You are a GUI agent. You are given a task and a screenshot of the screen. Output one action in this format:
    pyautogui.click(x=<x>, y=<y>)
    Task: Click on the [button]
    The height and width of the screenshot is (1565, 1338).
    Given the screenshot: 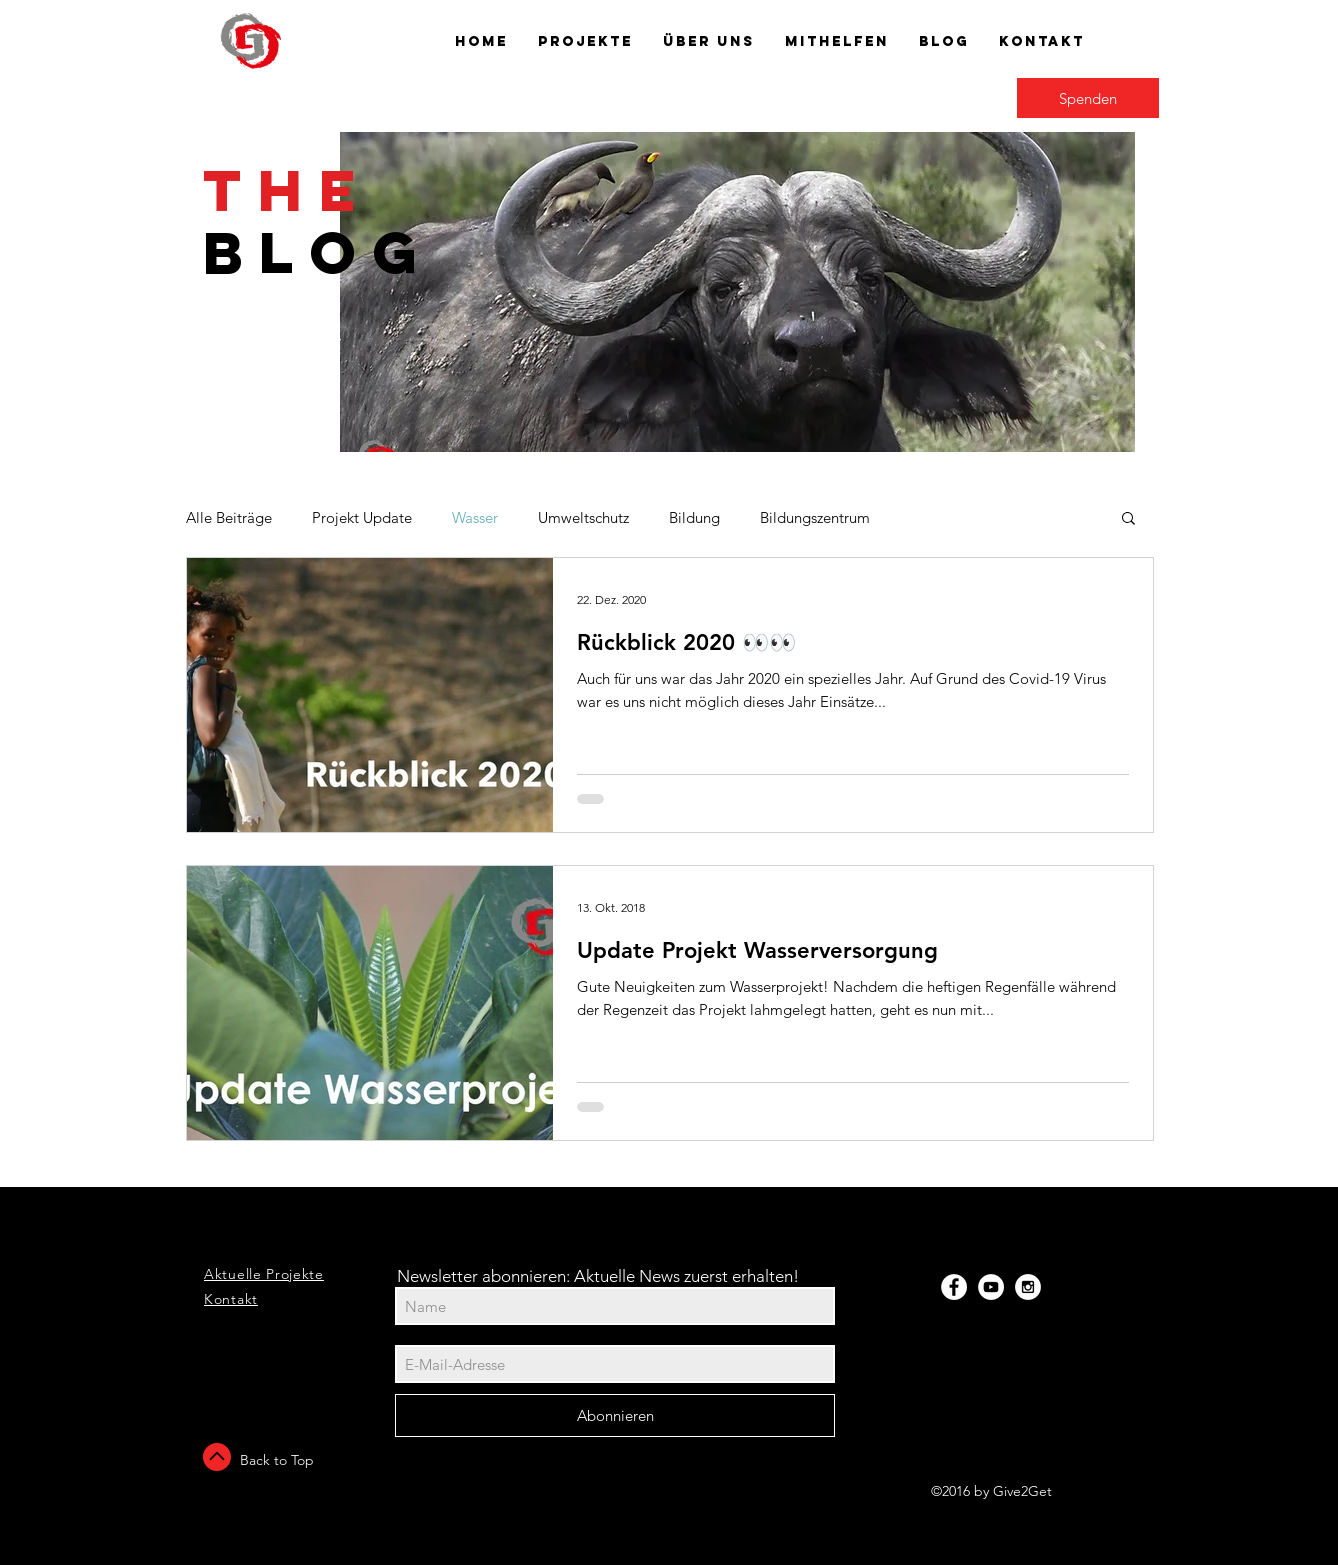 What is the action you would take?
    pyautogui.click(x=1128, y=519)
    